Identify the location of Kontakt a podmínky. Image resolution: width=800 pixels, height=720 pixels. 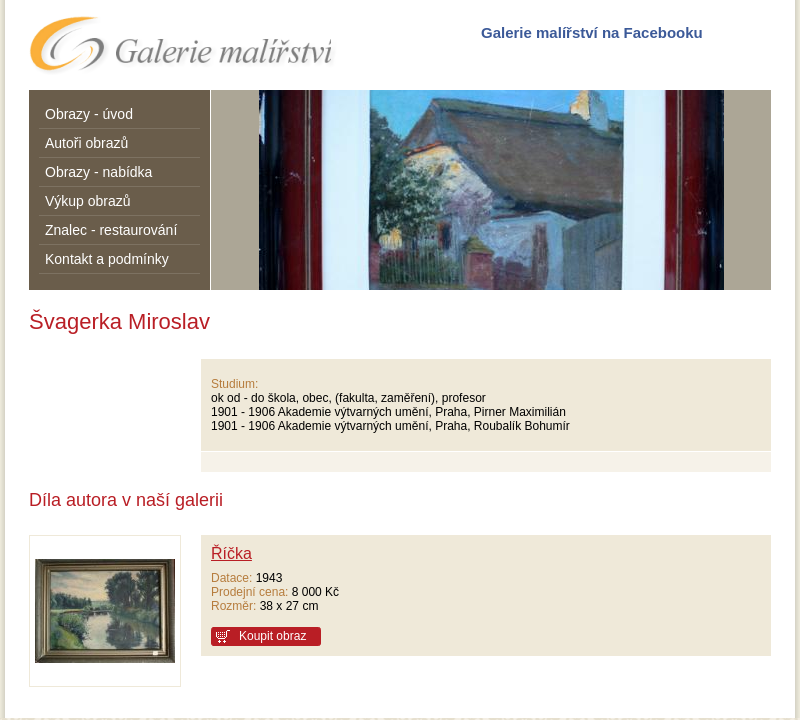
(107, 259).